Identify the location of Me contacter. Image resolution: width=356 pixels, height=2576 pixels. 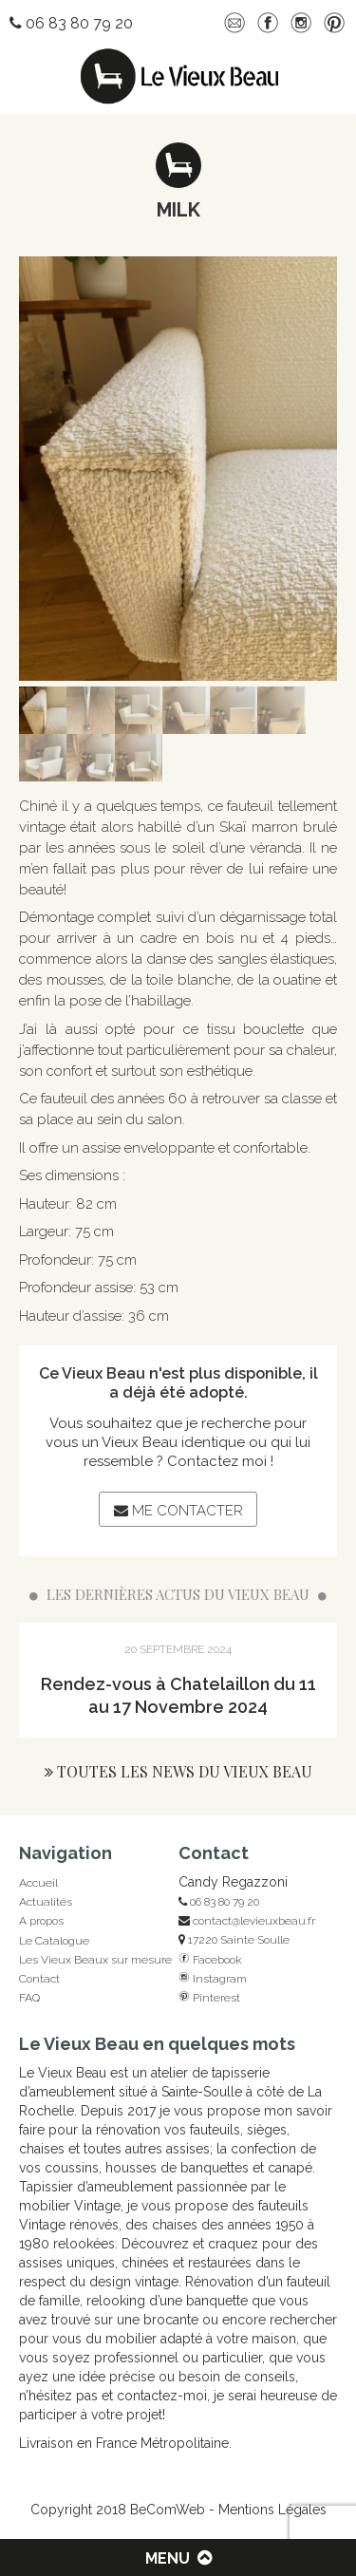
(178, 1510).